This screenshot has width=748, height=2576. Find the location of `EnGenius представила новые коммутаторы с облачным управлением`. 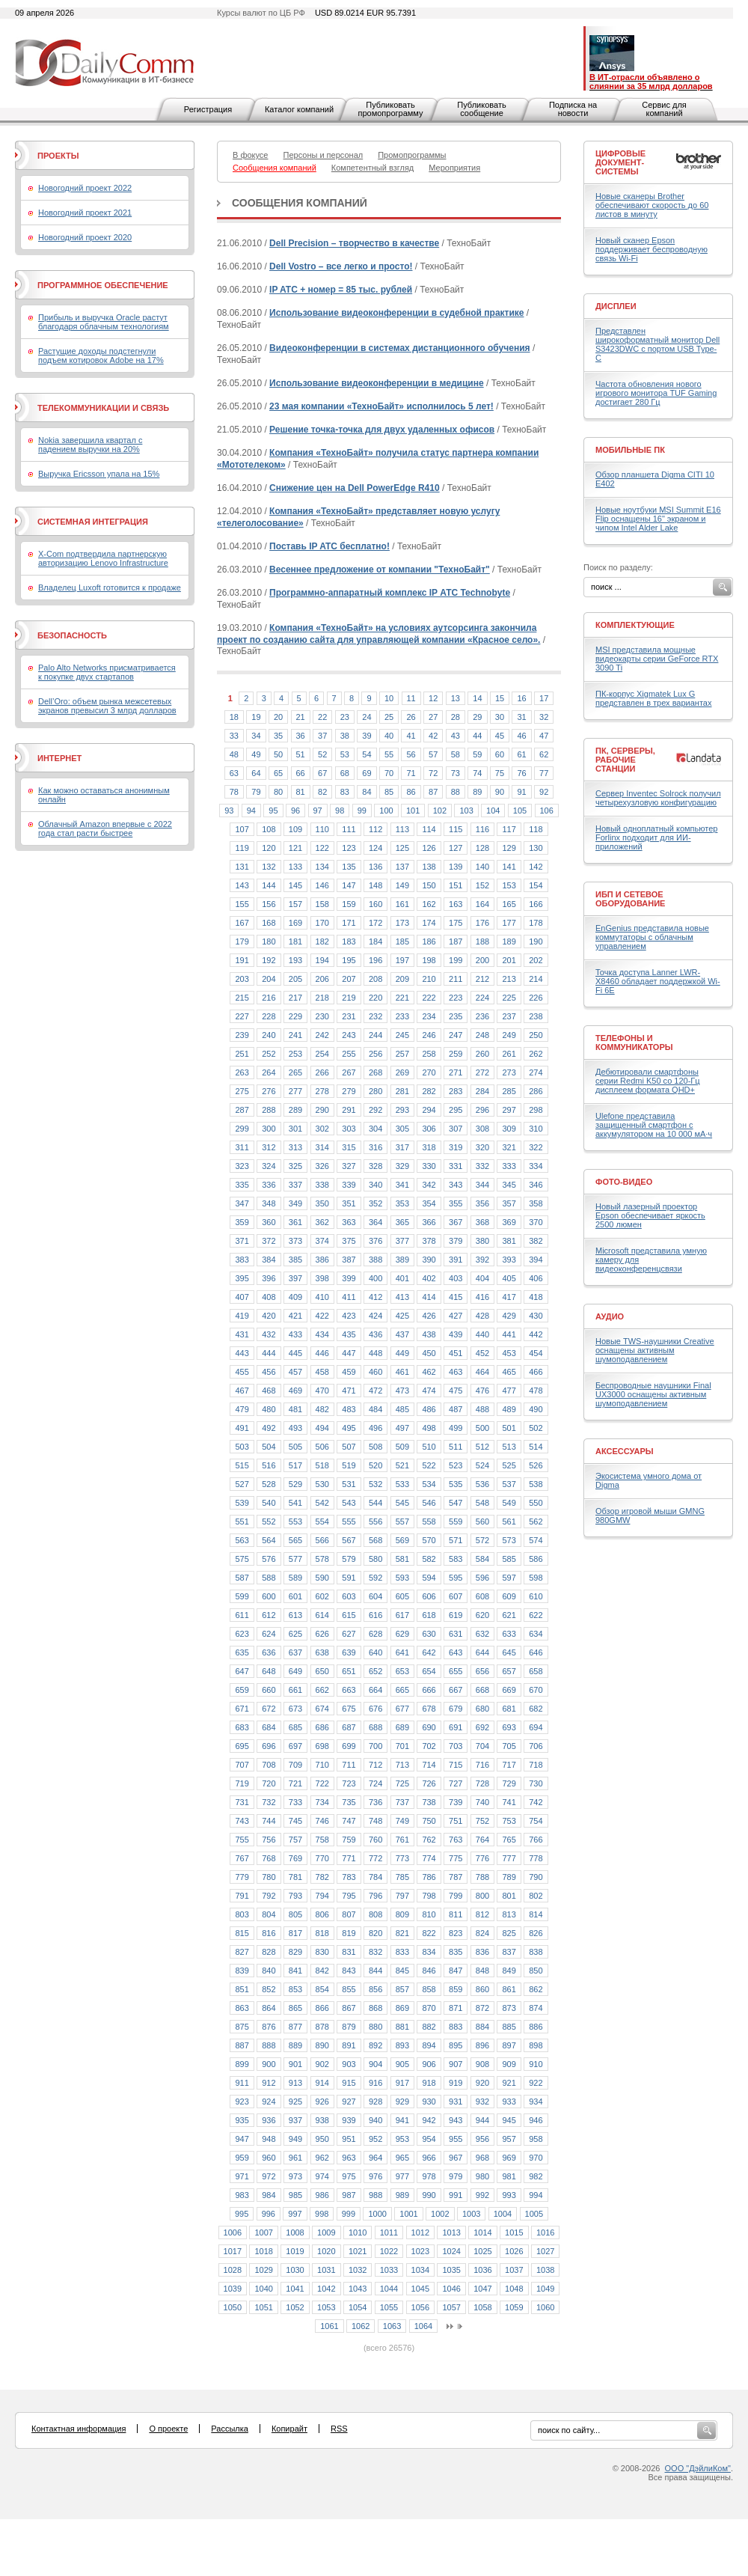

EnGenius представила новые коммутаторы с облачным управлением is located at coordinates (652, 937).